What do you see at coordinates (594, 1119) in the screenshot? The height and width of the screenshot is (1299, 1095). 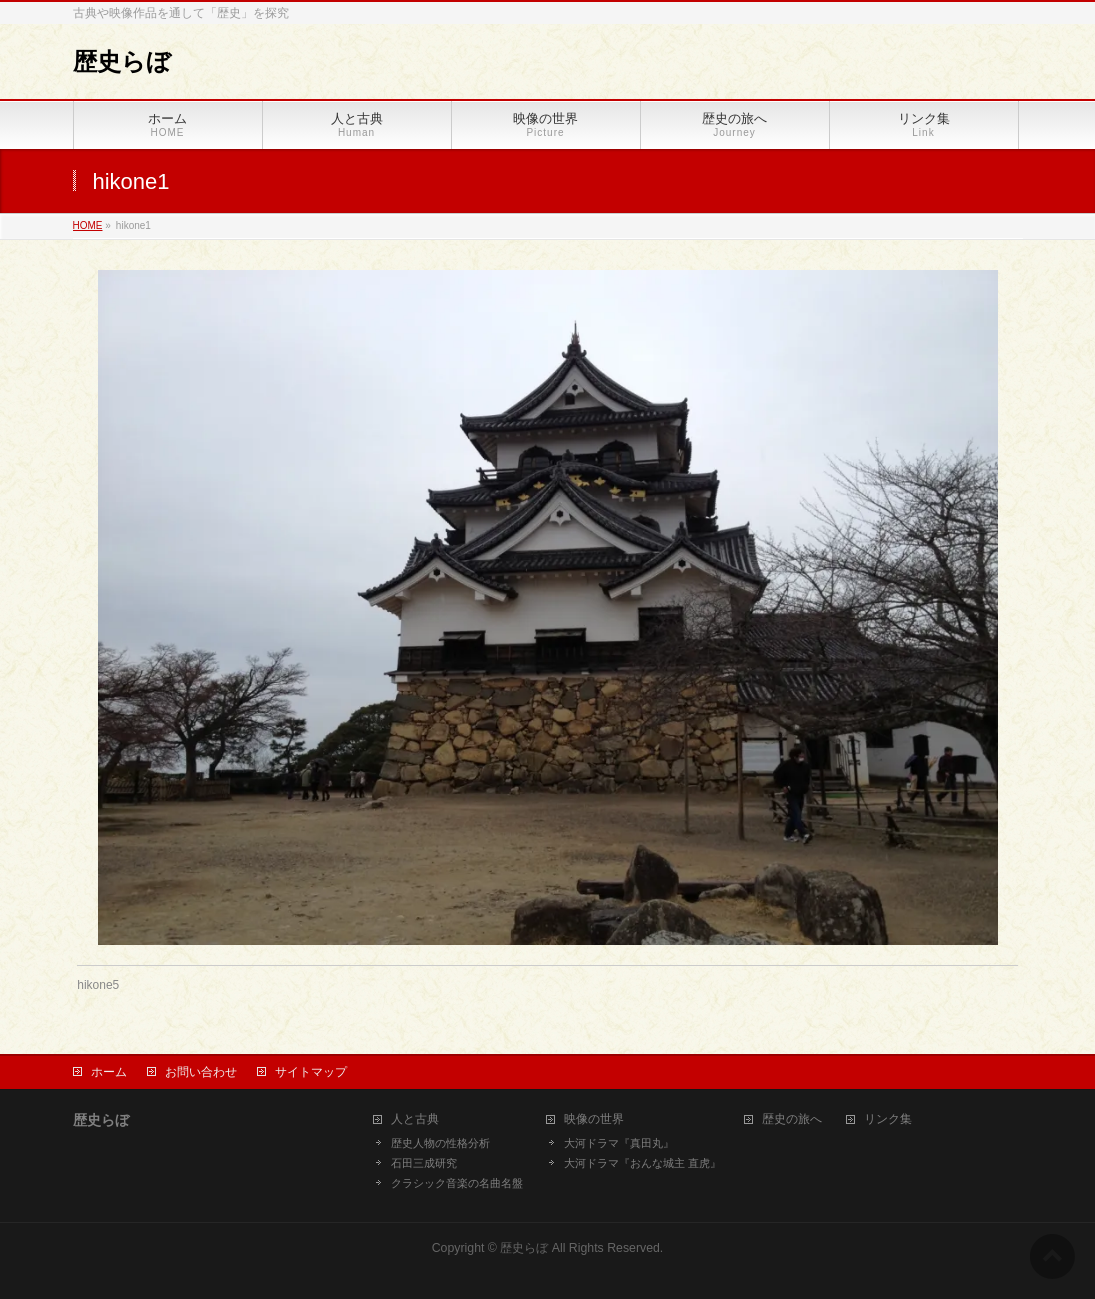 I see `映像の世界` at bounding box center [594, 1119].